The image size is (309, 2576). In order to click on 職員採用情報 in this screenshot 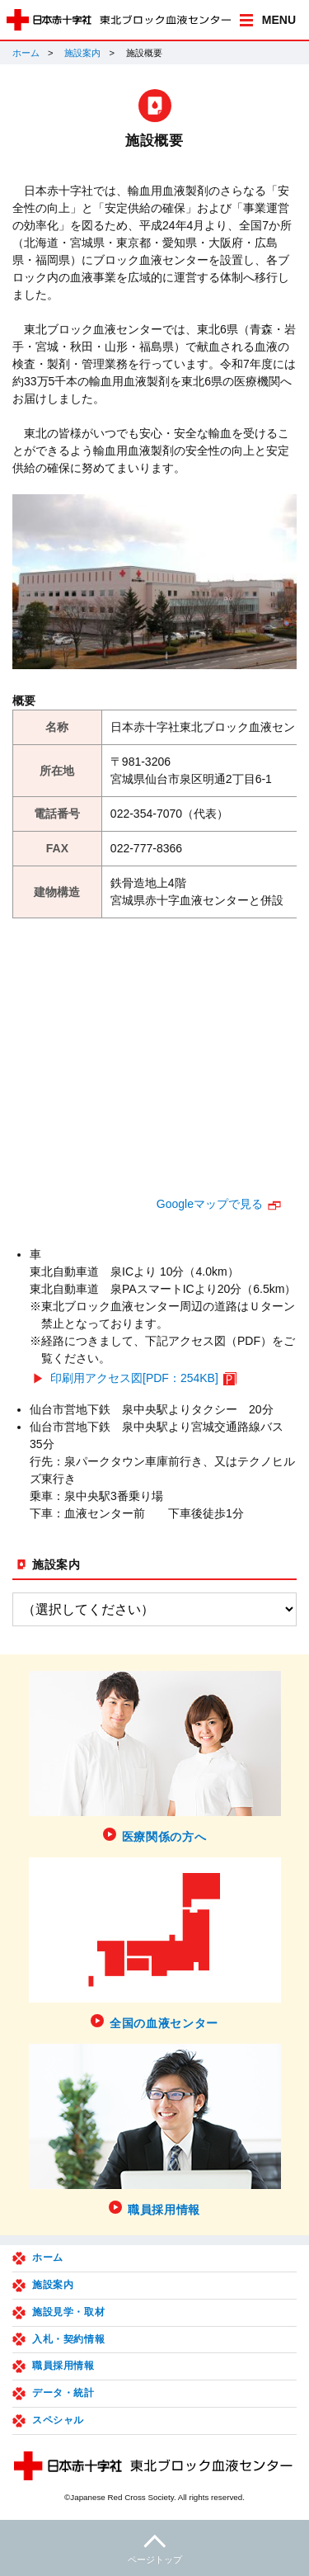, I will do `click(63, 2365)`.